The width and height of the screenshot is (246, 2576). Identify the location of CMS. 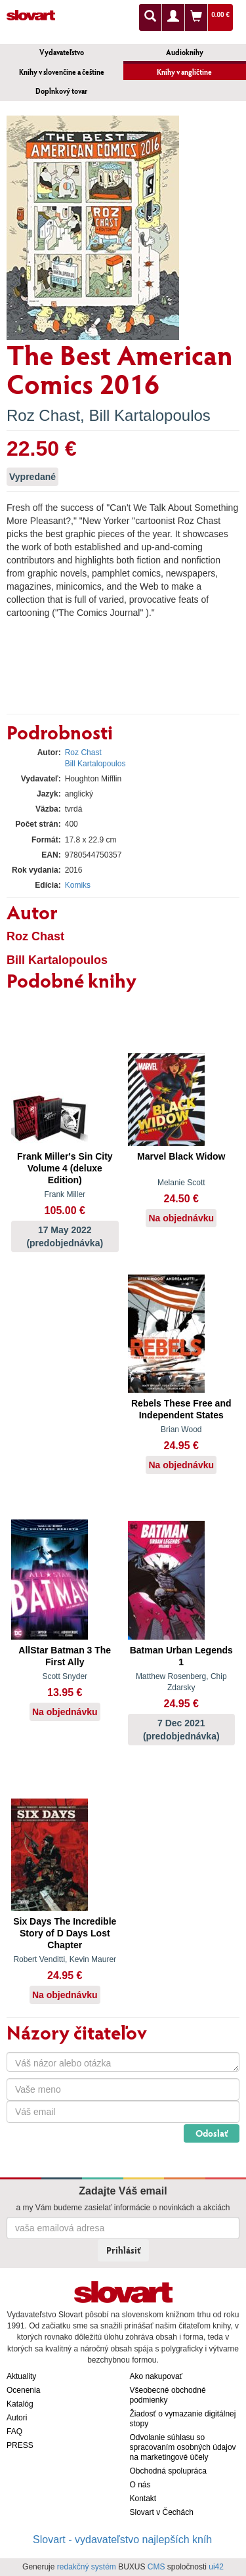
(156, 2566).